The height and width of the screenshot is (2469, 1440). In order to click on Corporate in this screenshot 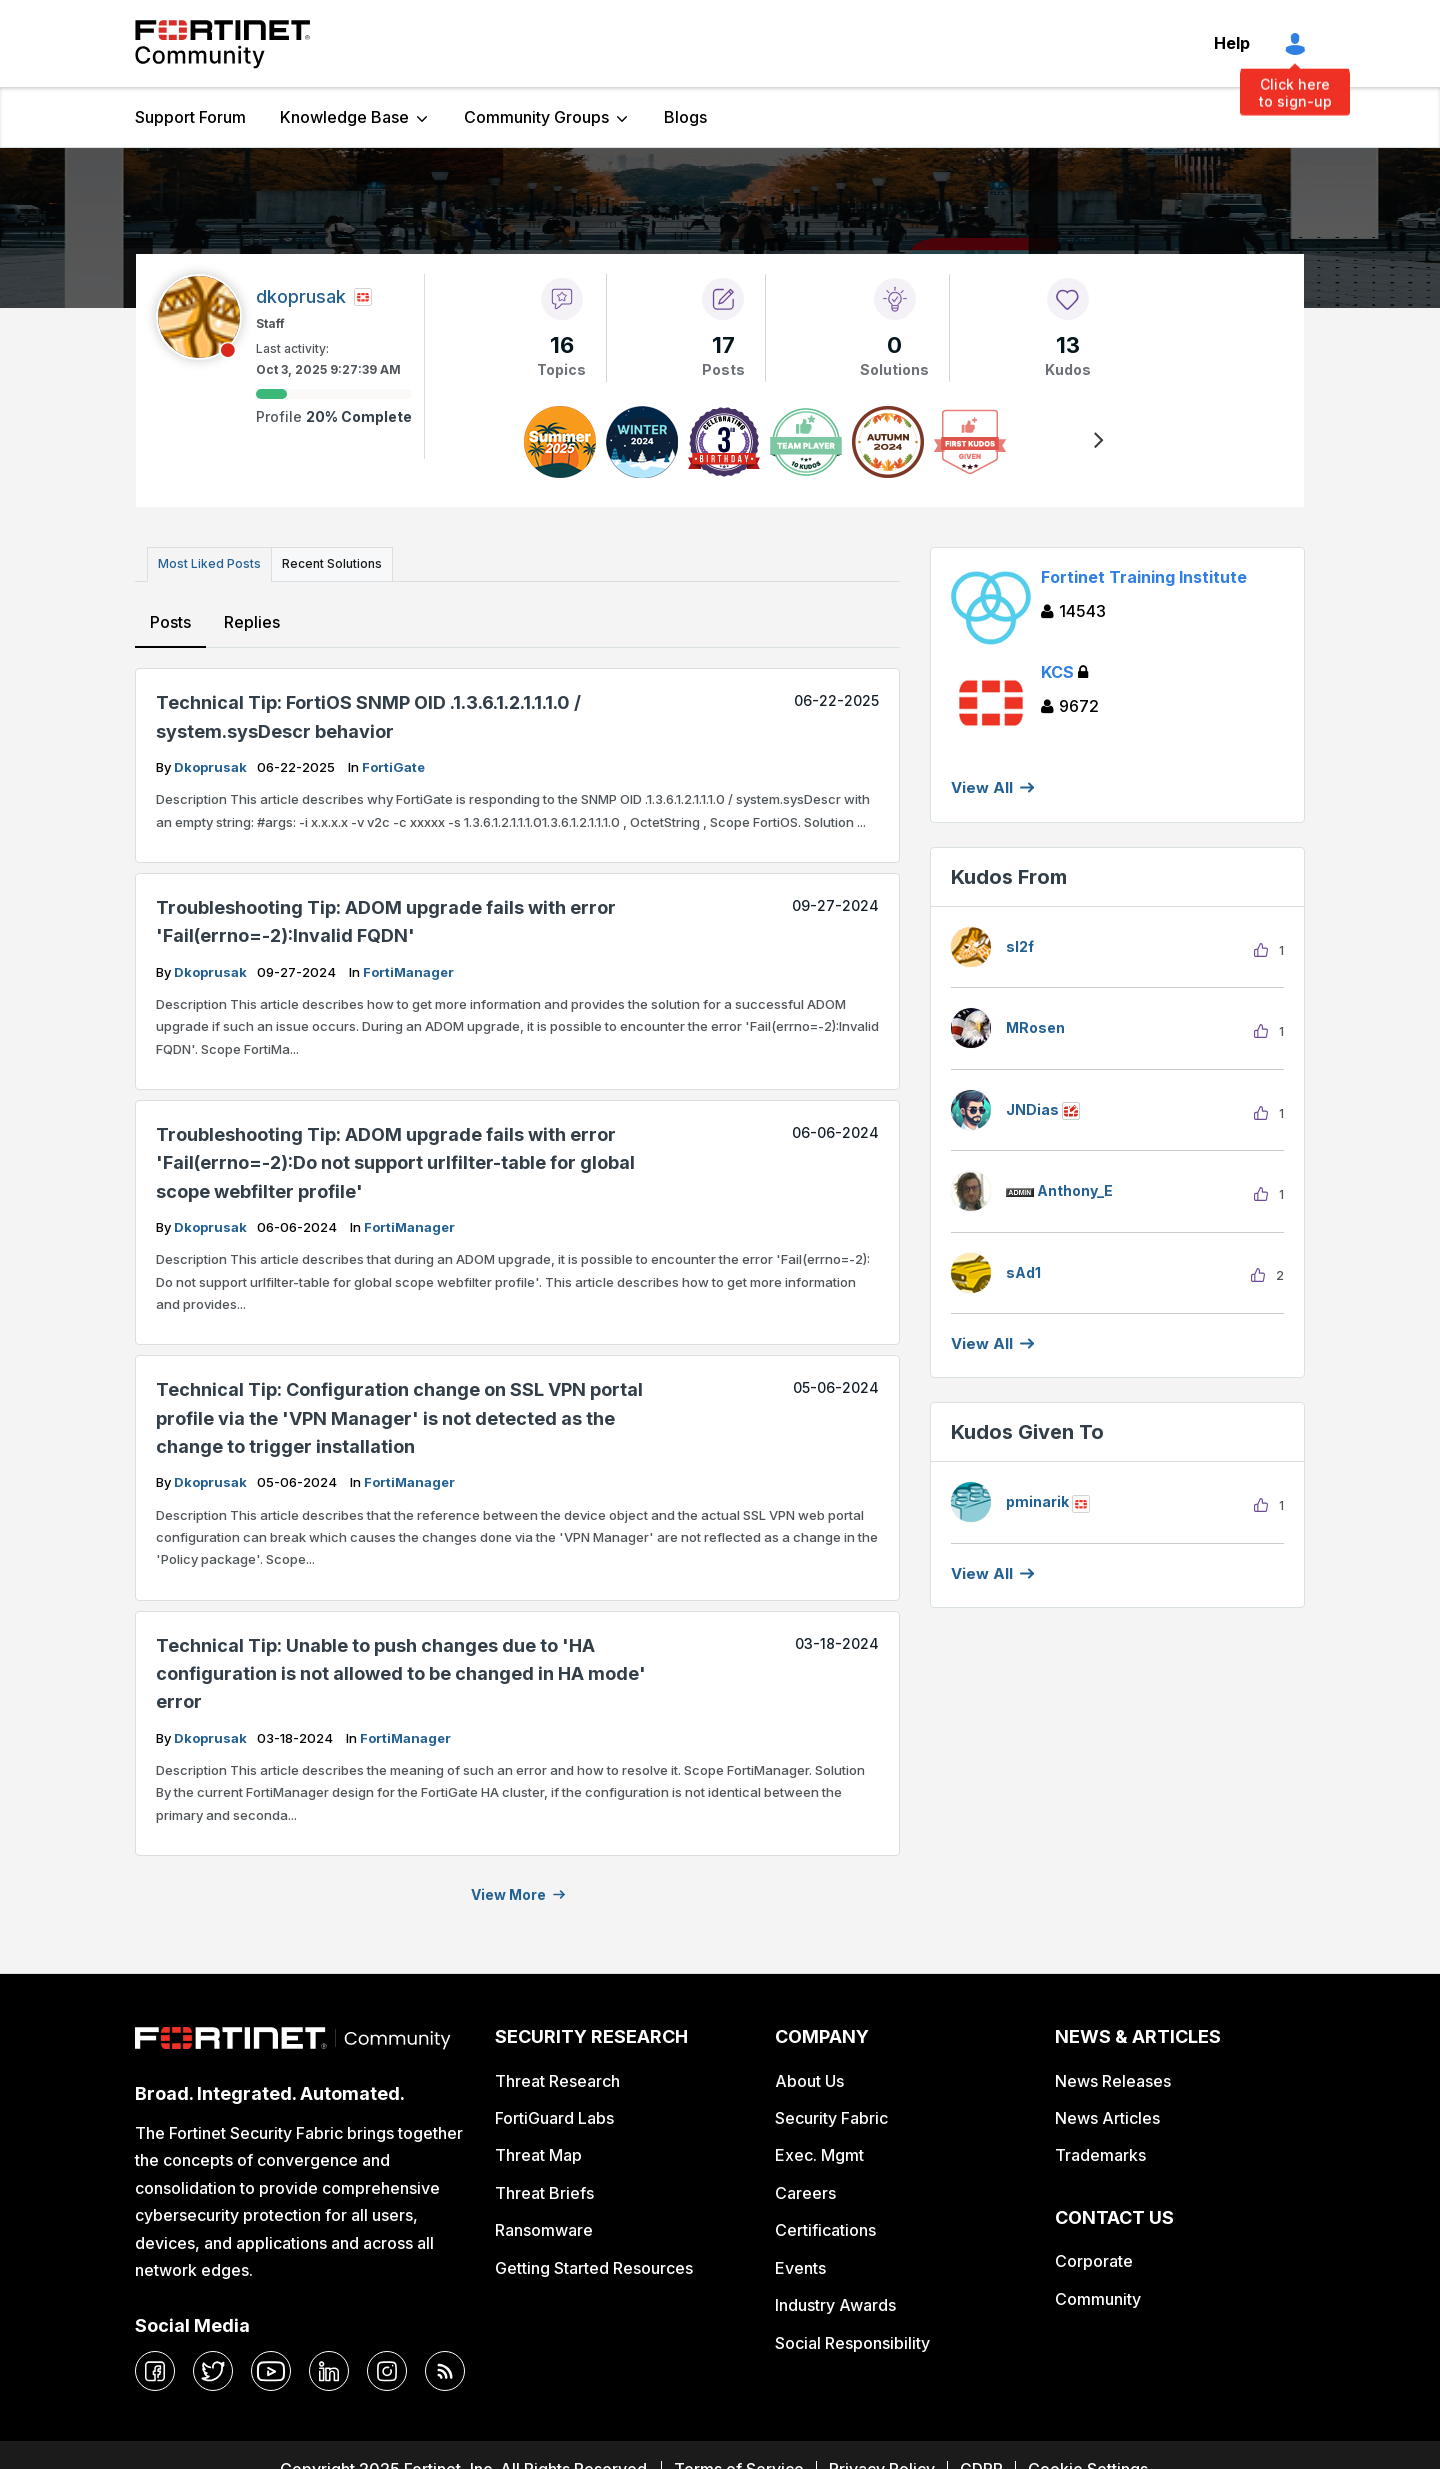, I will do `click(1094, 2257)`.